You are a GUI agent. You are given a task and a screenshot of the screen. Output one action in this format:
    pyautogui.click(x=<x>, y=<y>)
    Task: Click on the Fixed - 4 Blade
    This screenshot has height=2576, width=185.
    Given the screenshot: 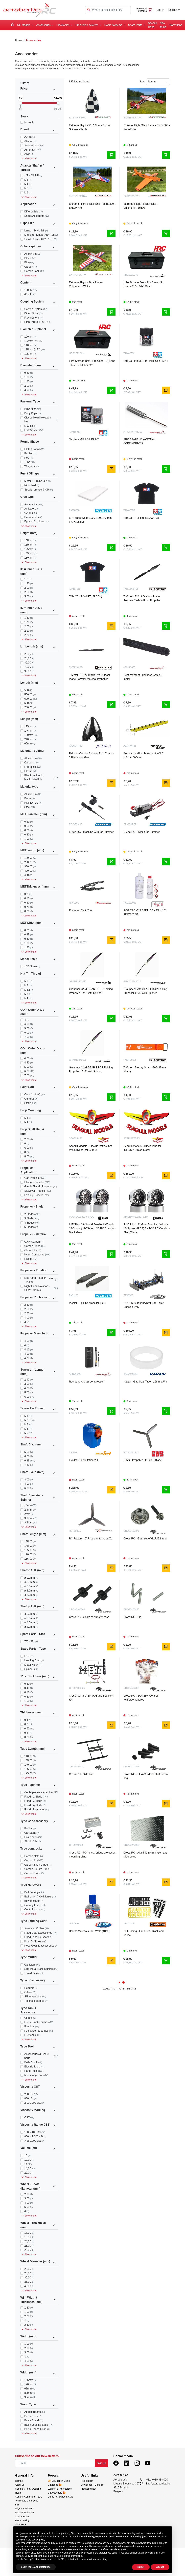 What is the action you would take?
    pyautogui.click(x=34, y=1805)
    